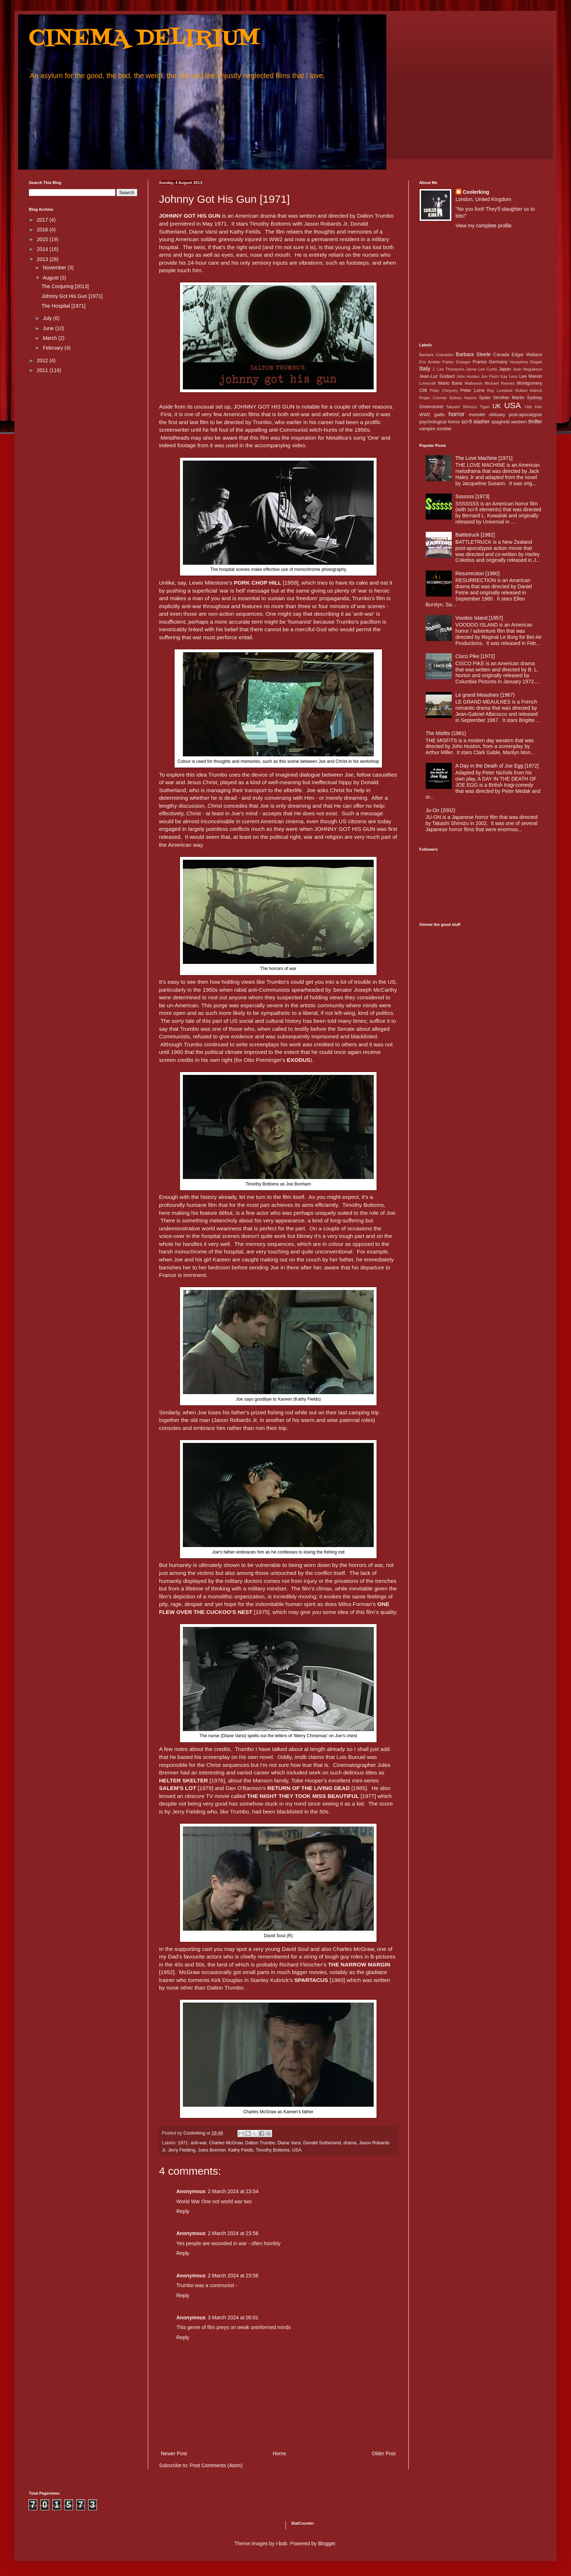  What do you see at coordinates (475, 535) in the screenshot?
I see `Battletruck [1982]` at bounding box center [475, 535].